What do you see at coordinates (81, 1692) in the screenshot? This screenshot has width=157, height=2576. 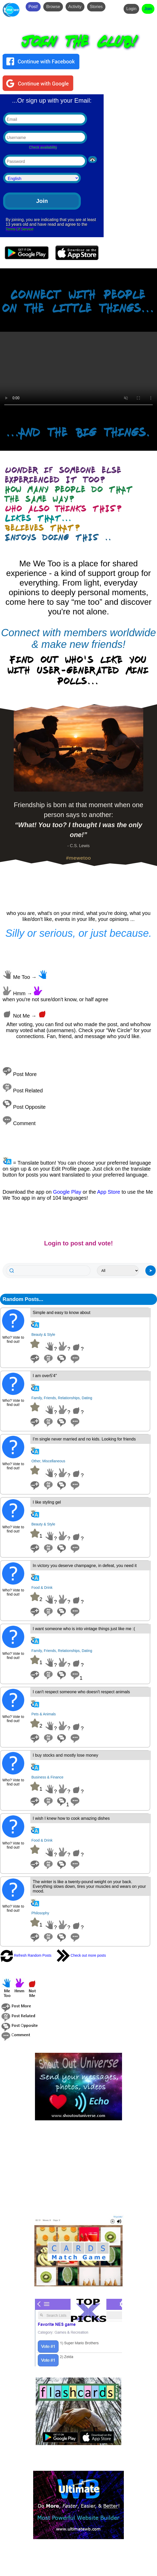 I see `I can't respect someone who doesn't respect animals` at bounding box center [81, 1692].